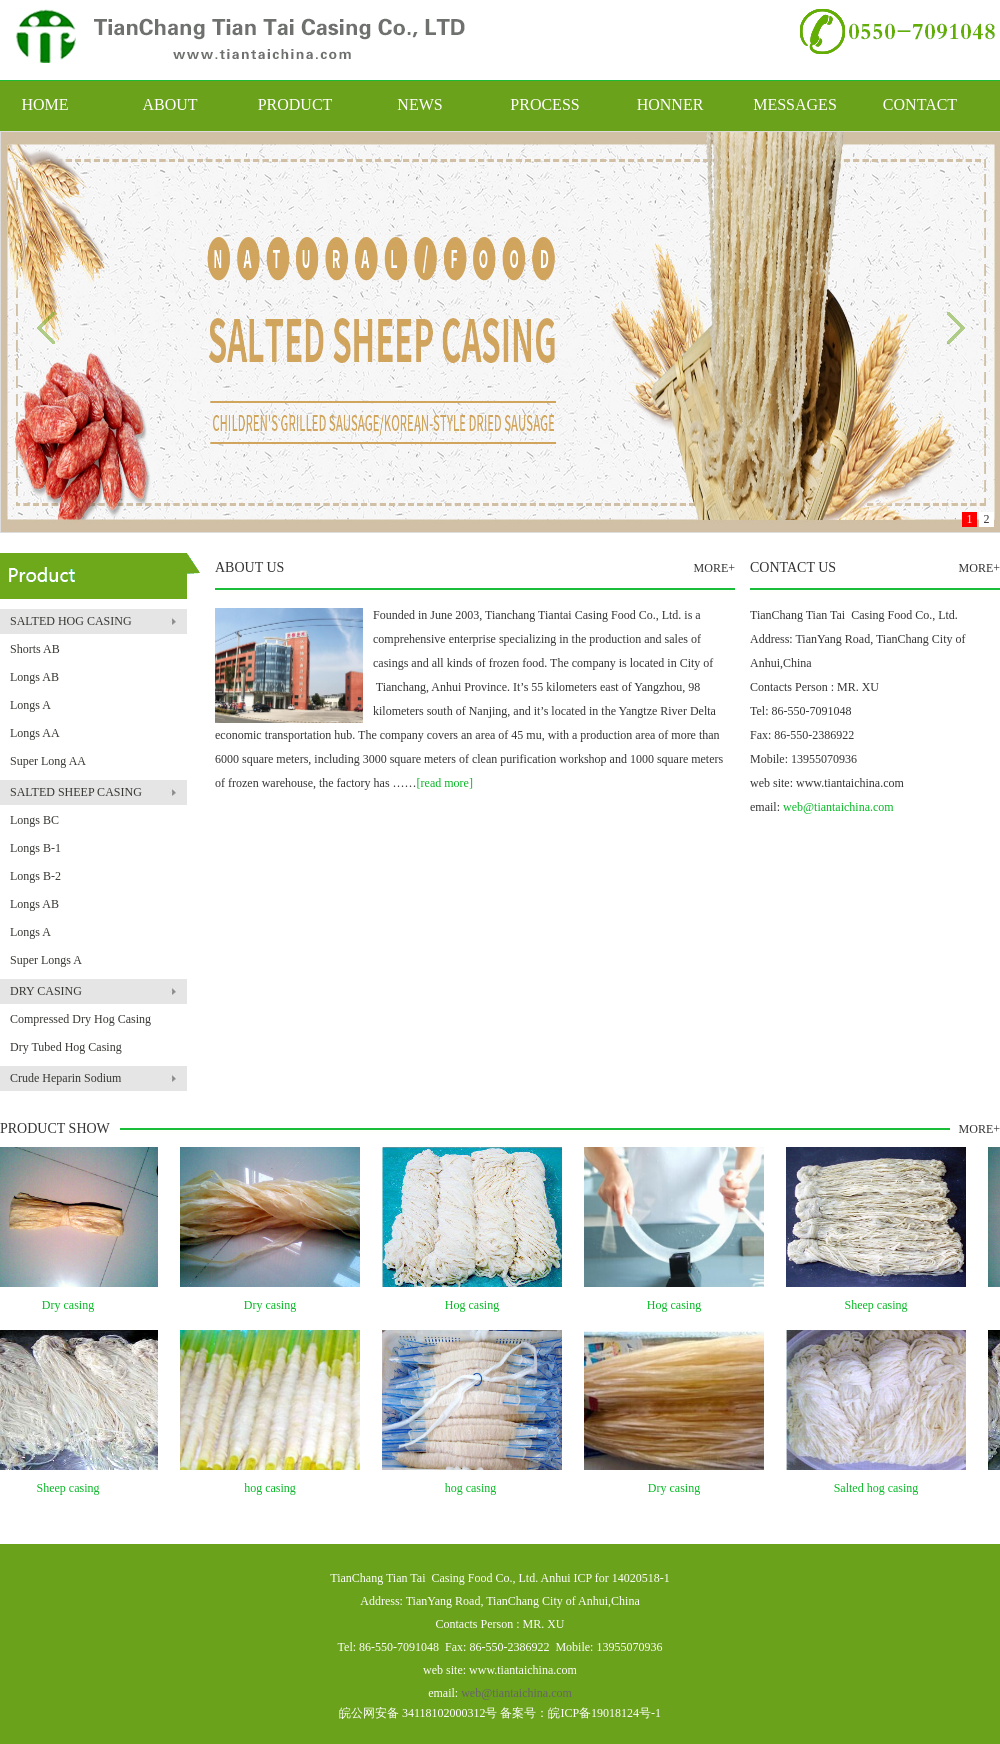 This screenshot has height=1744, width=1000. What do you see at coordinates (35, 876) in the screenshot?
I see `Longs B-2` at bounding box center [35, 876].